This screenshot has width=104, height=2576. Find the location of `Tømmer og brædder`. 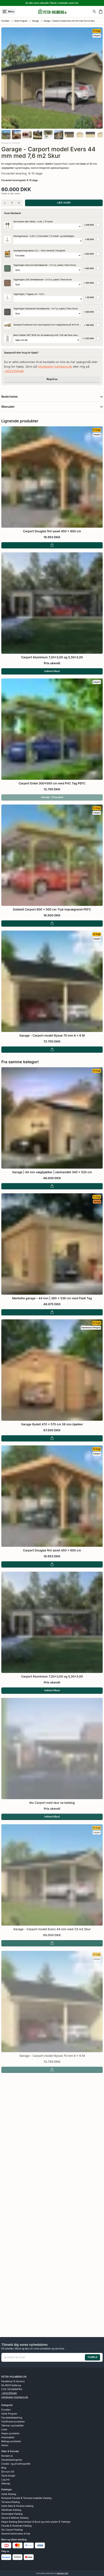

Tømmer og brædder is located at coordinates (12, 2425).